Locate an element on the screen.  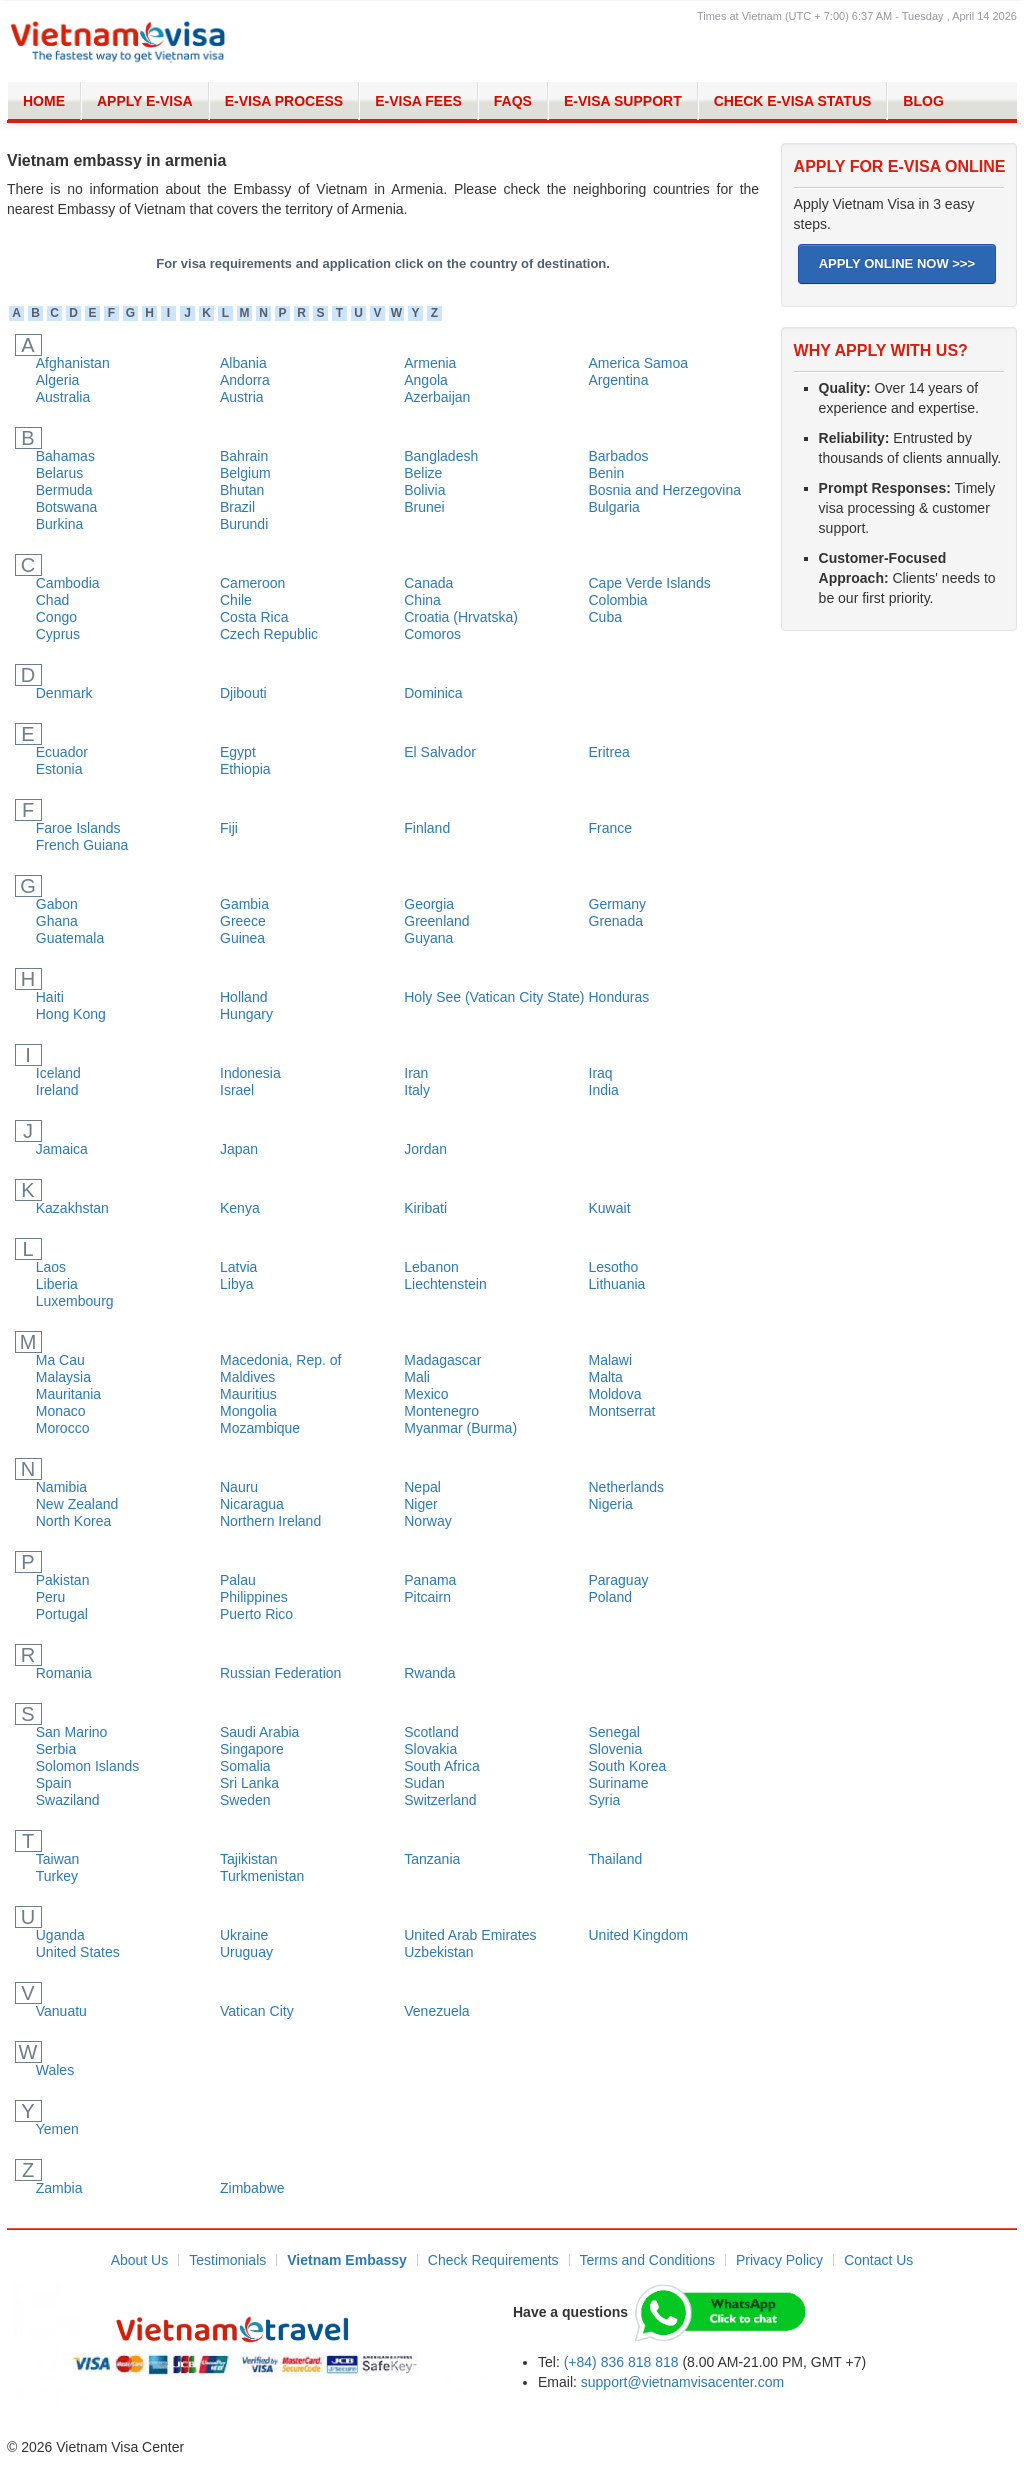
Serbia is located at coordinates (56, 1749).